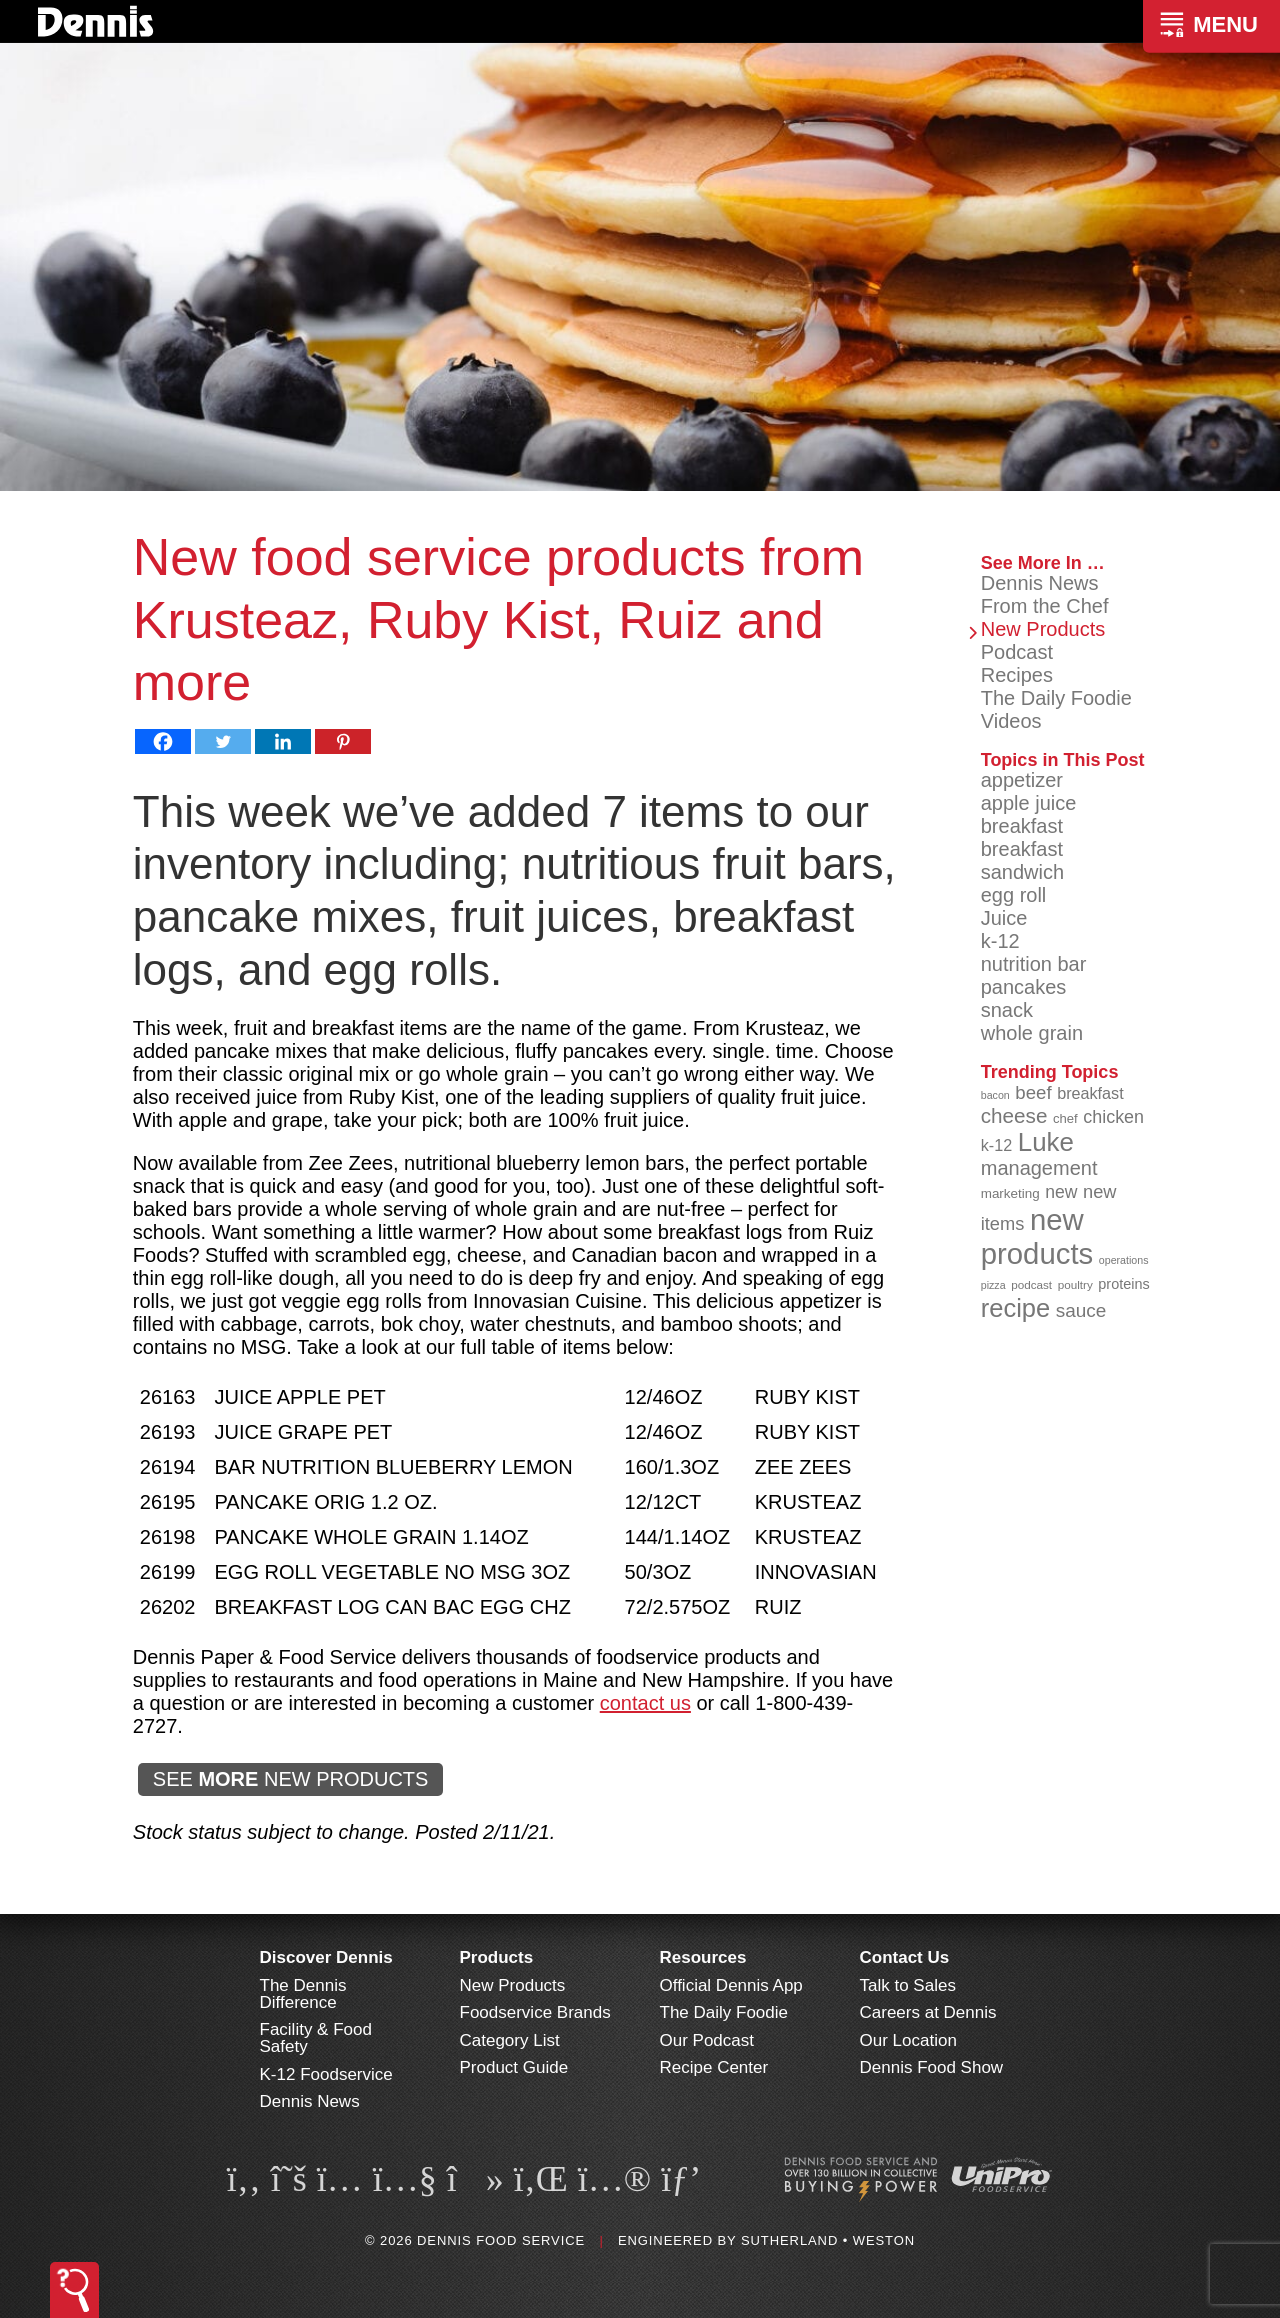 This screenshot has height=2318, width=1280. What do you see at coordinates (1065, 1118) in the screenshot?
I see `chef [chef (90 items)]` at bounding box center [1065, 1118].